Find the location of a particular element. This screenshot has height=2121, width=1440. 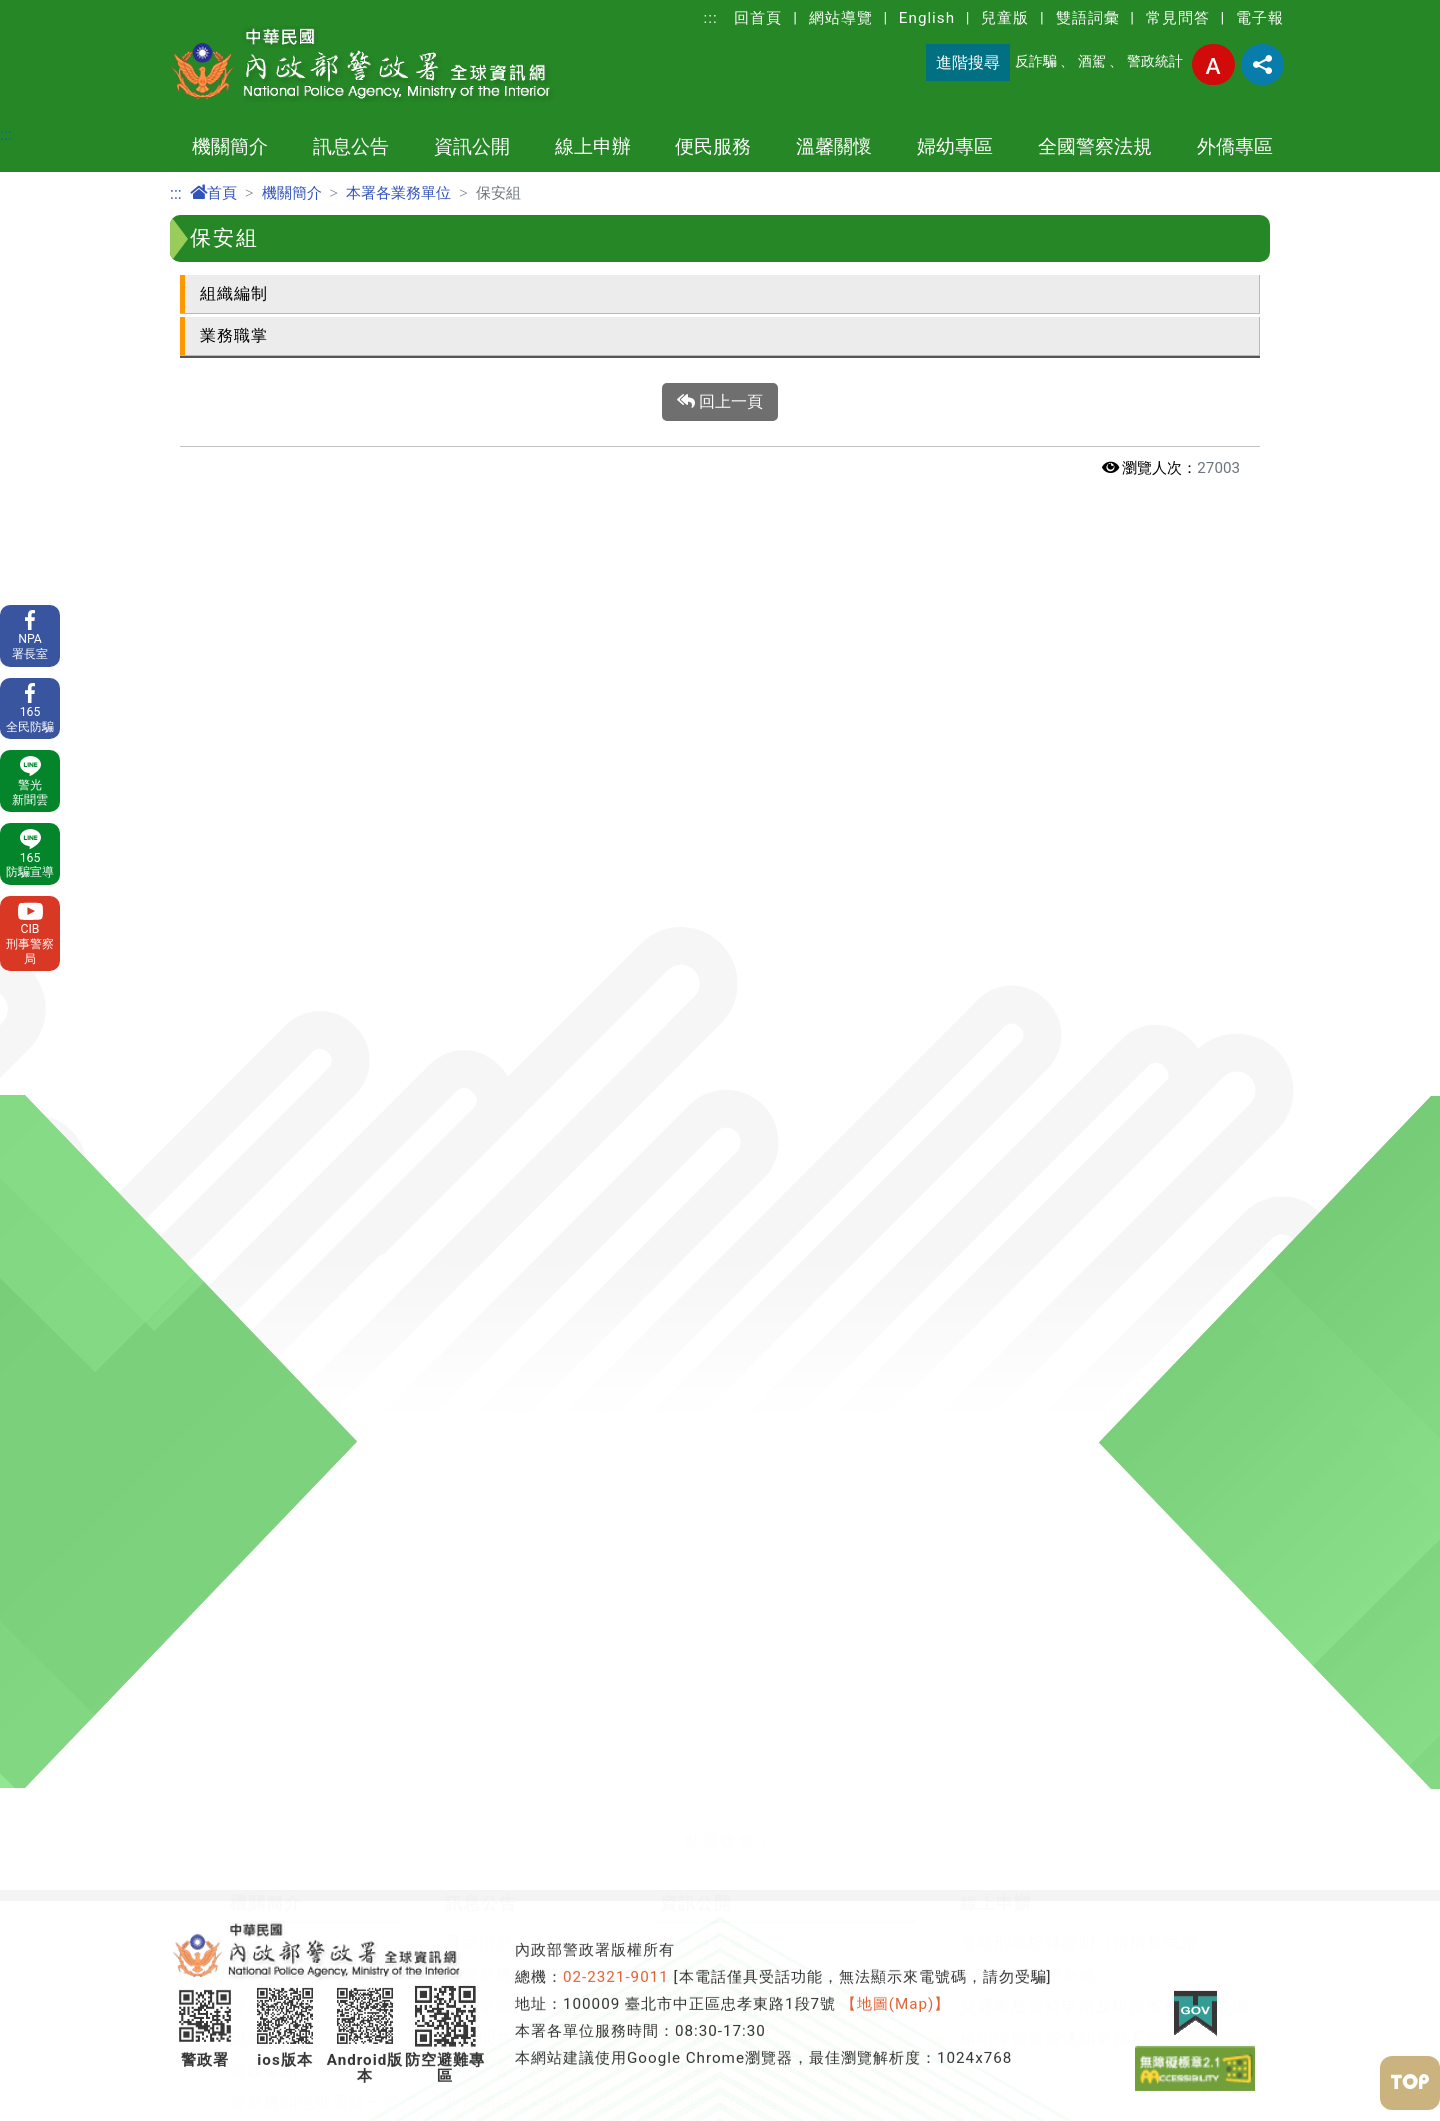

酒駕 is located at coordinates (1092, 61).